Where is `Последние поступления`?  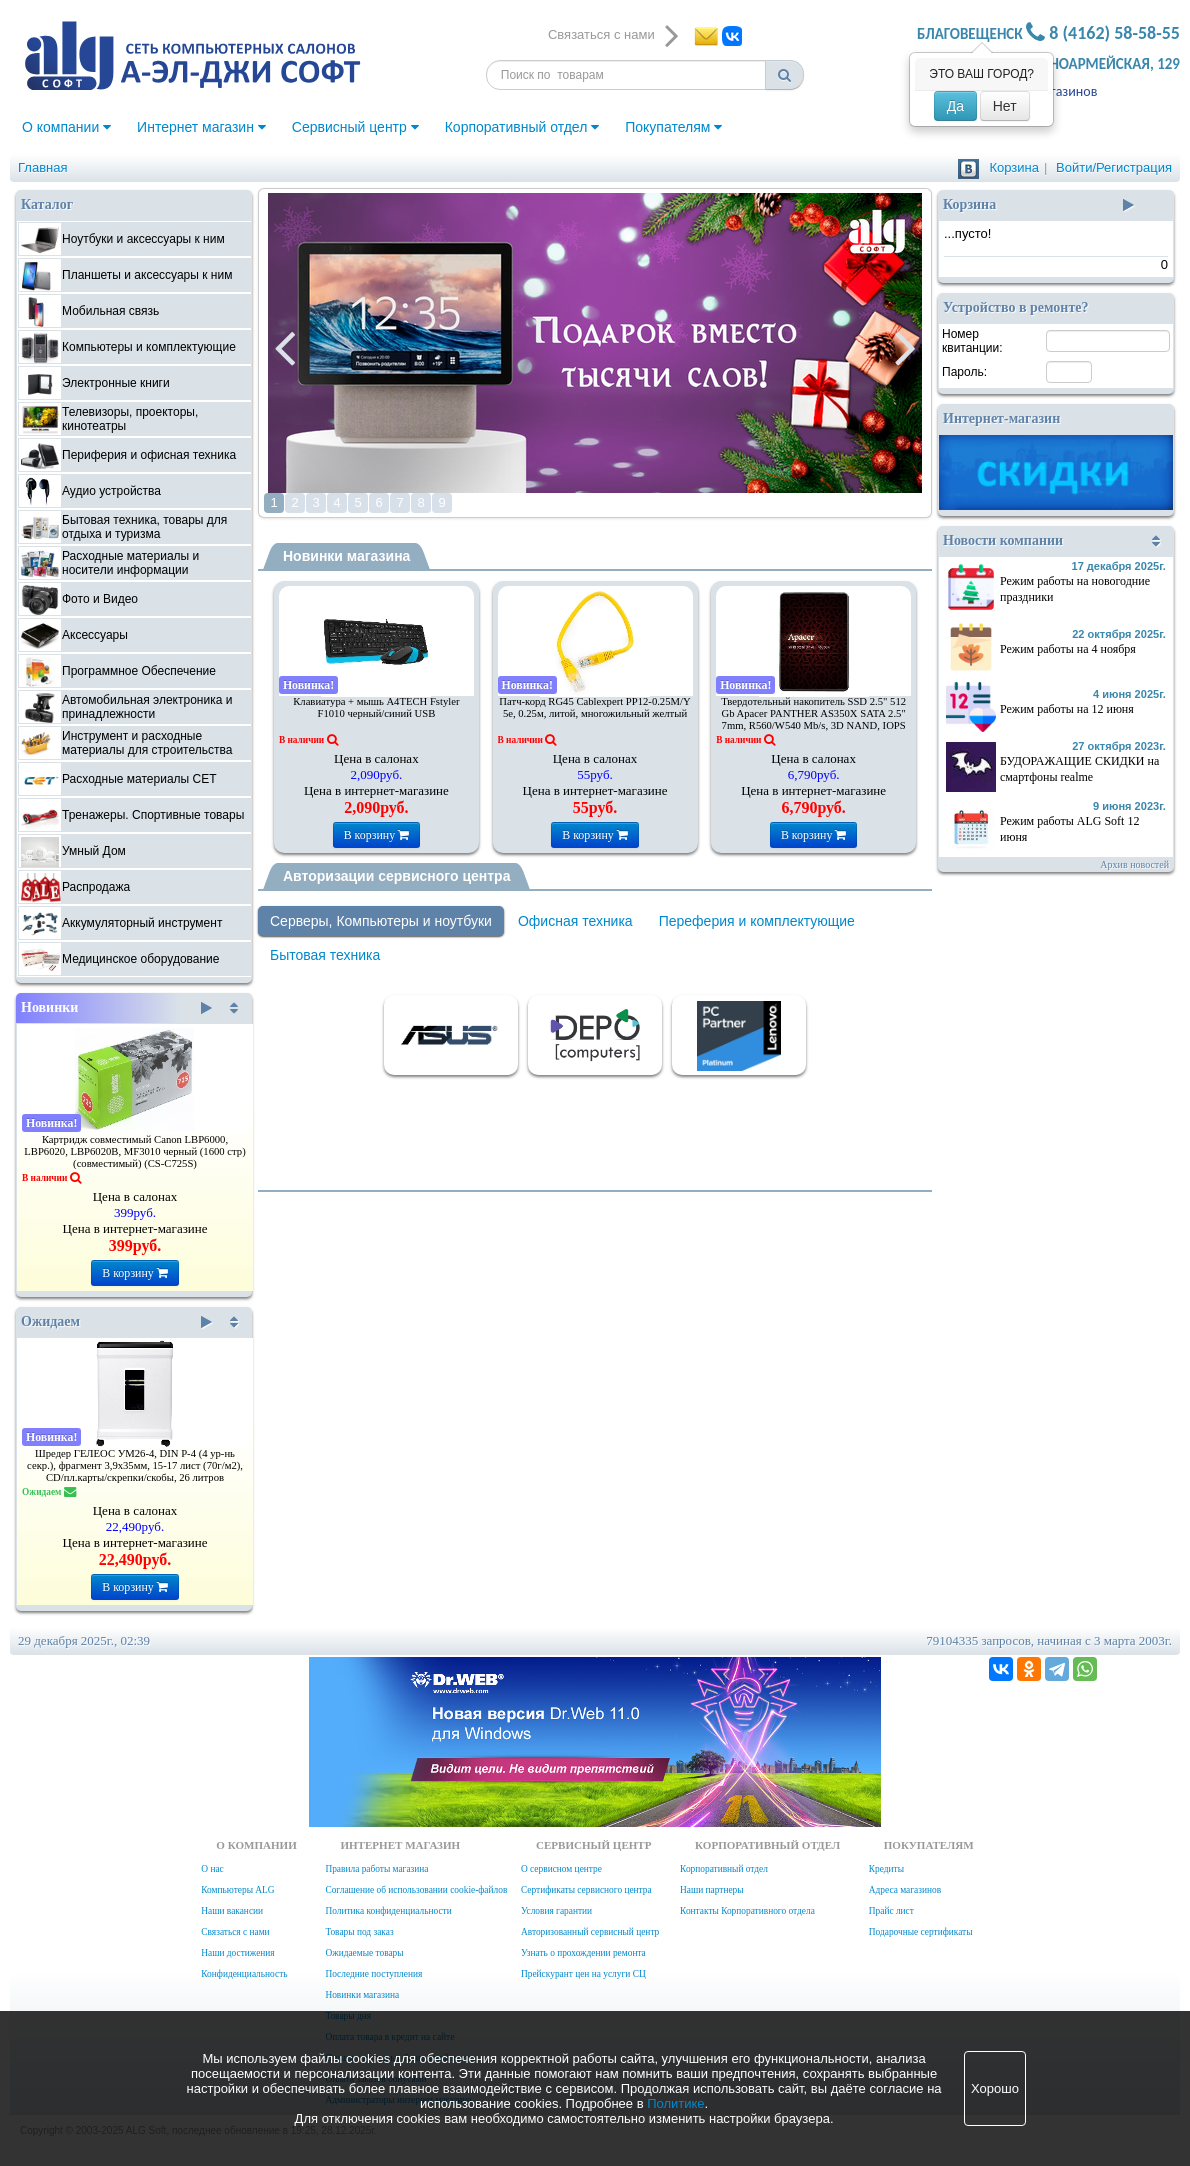 Последние поступления is located at coordinates (373, 1974).